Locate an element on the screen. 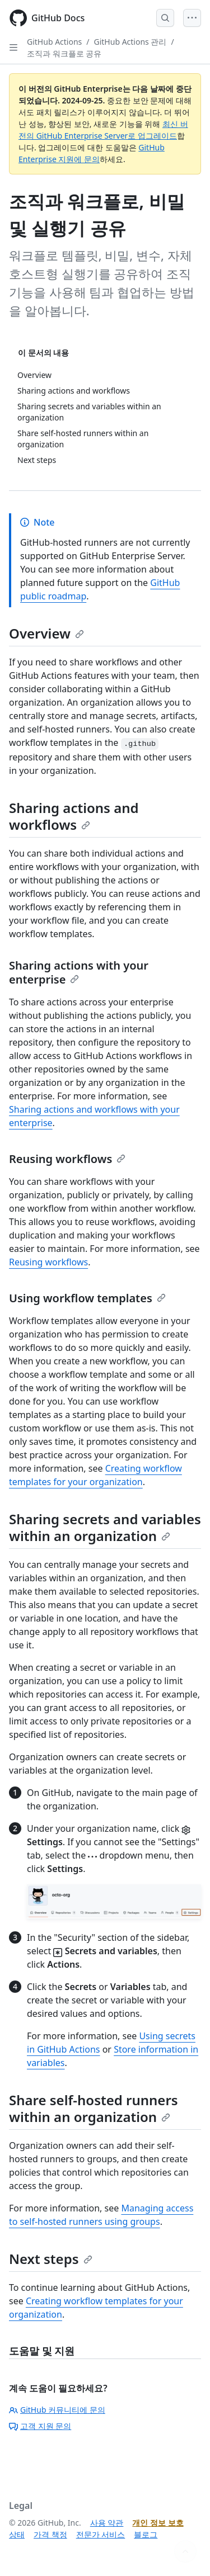 This screenshot has height=2576, width=210. 상태 is located at coordinates (17, 2534).